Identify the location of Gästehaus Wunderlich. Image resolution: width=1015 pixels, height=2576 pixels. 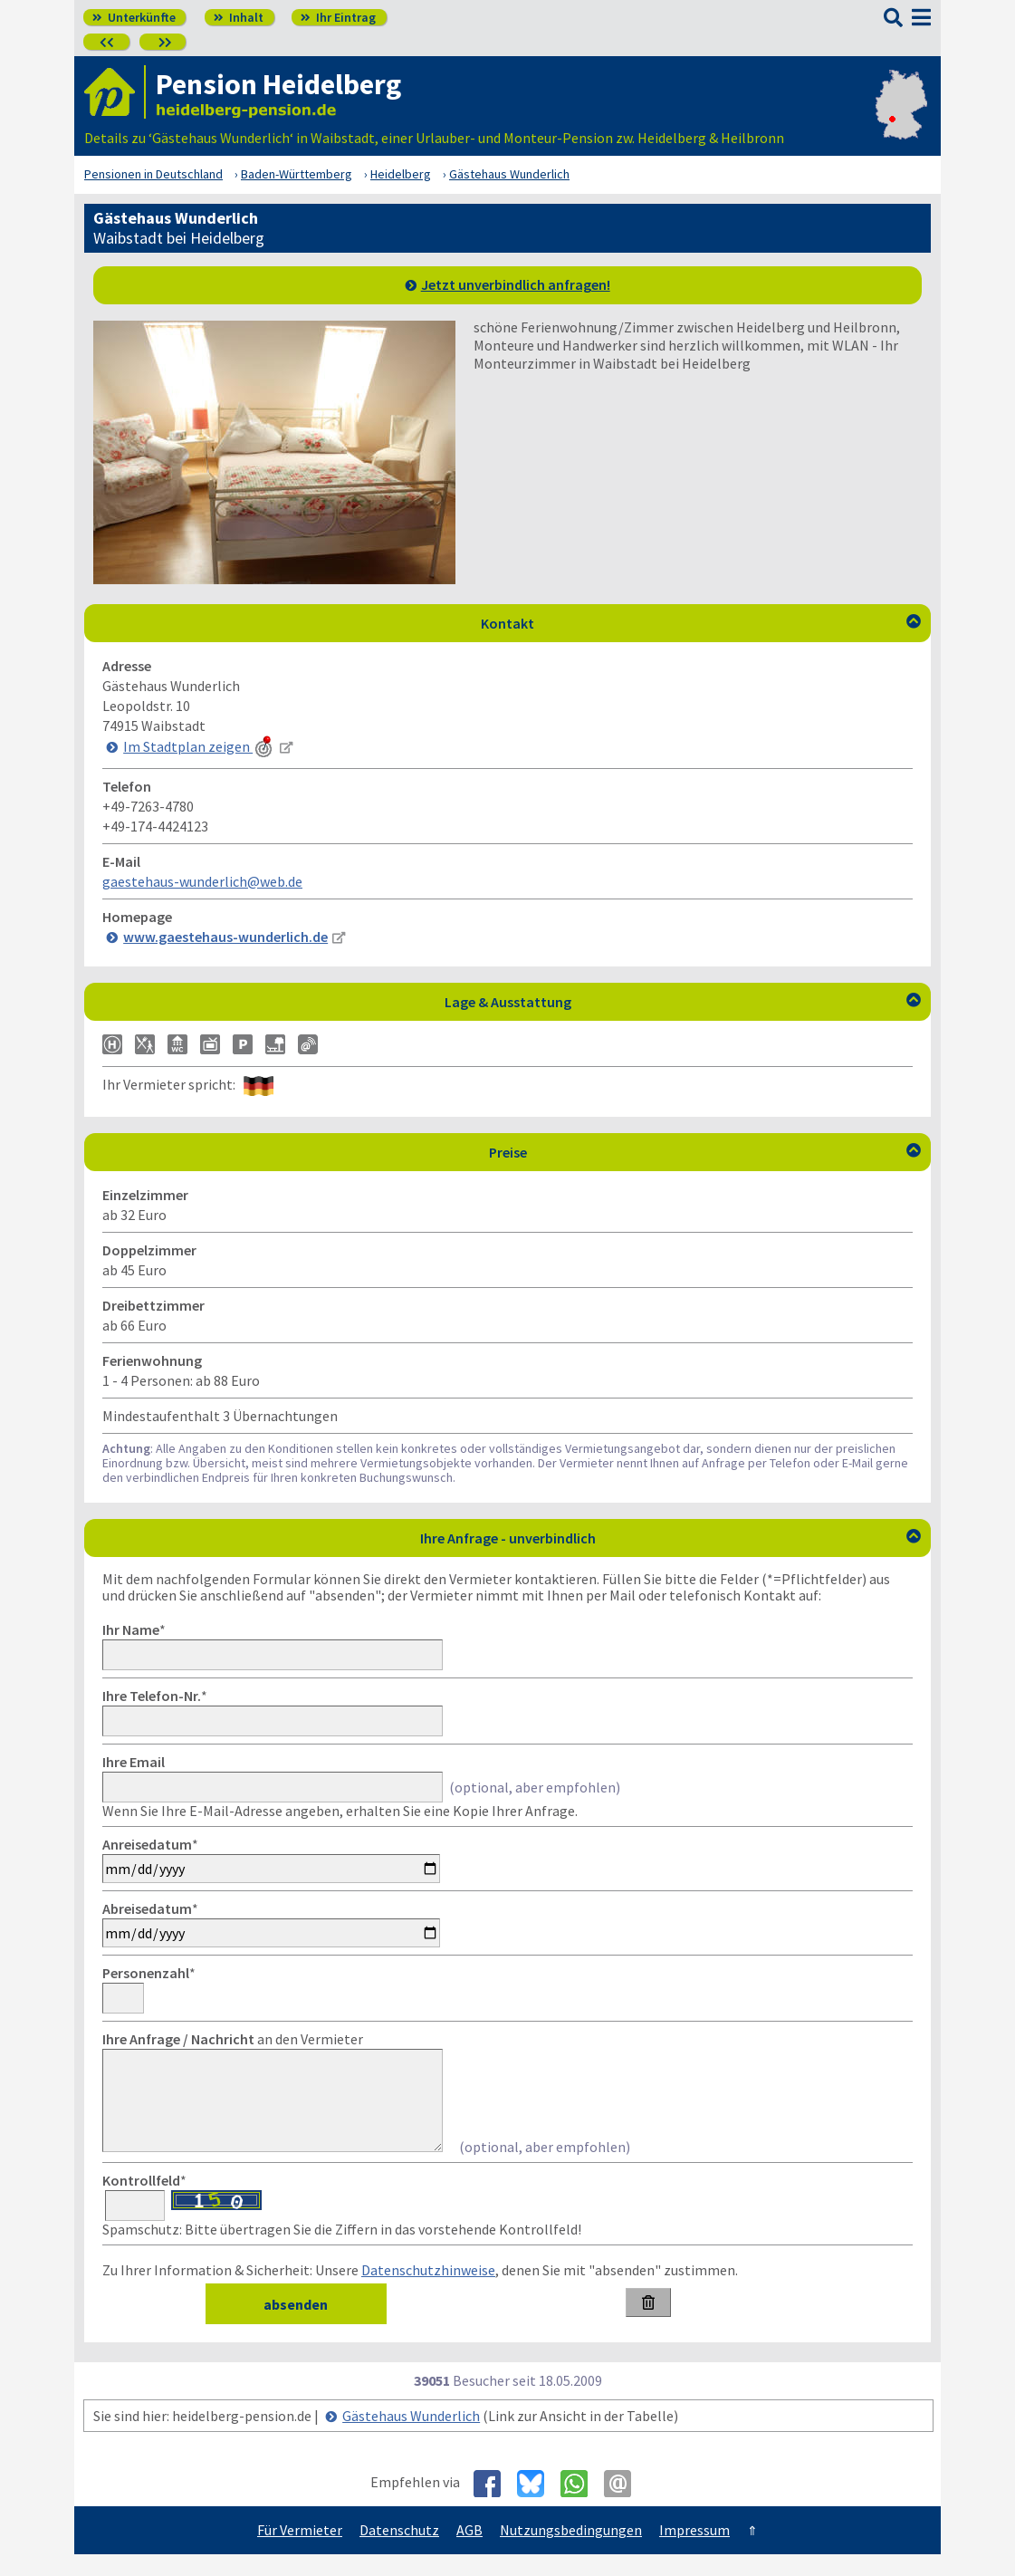
(411, 2437).